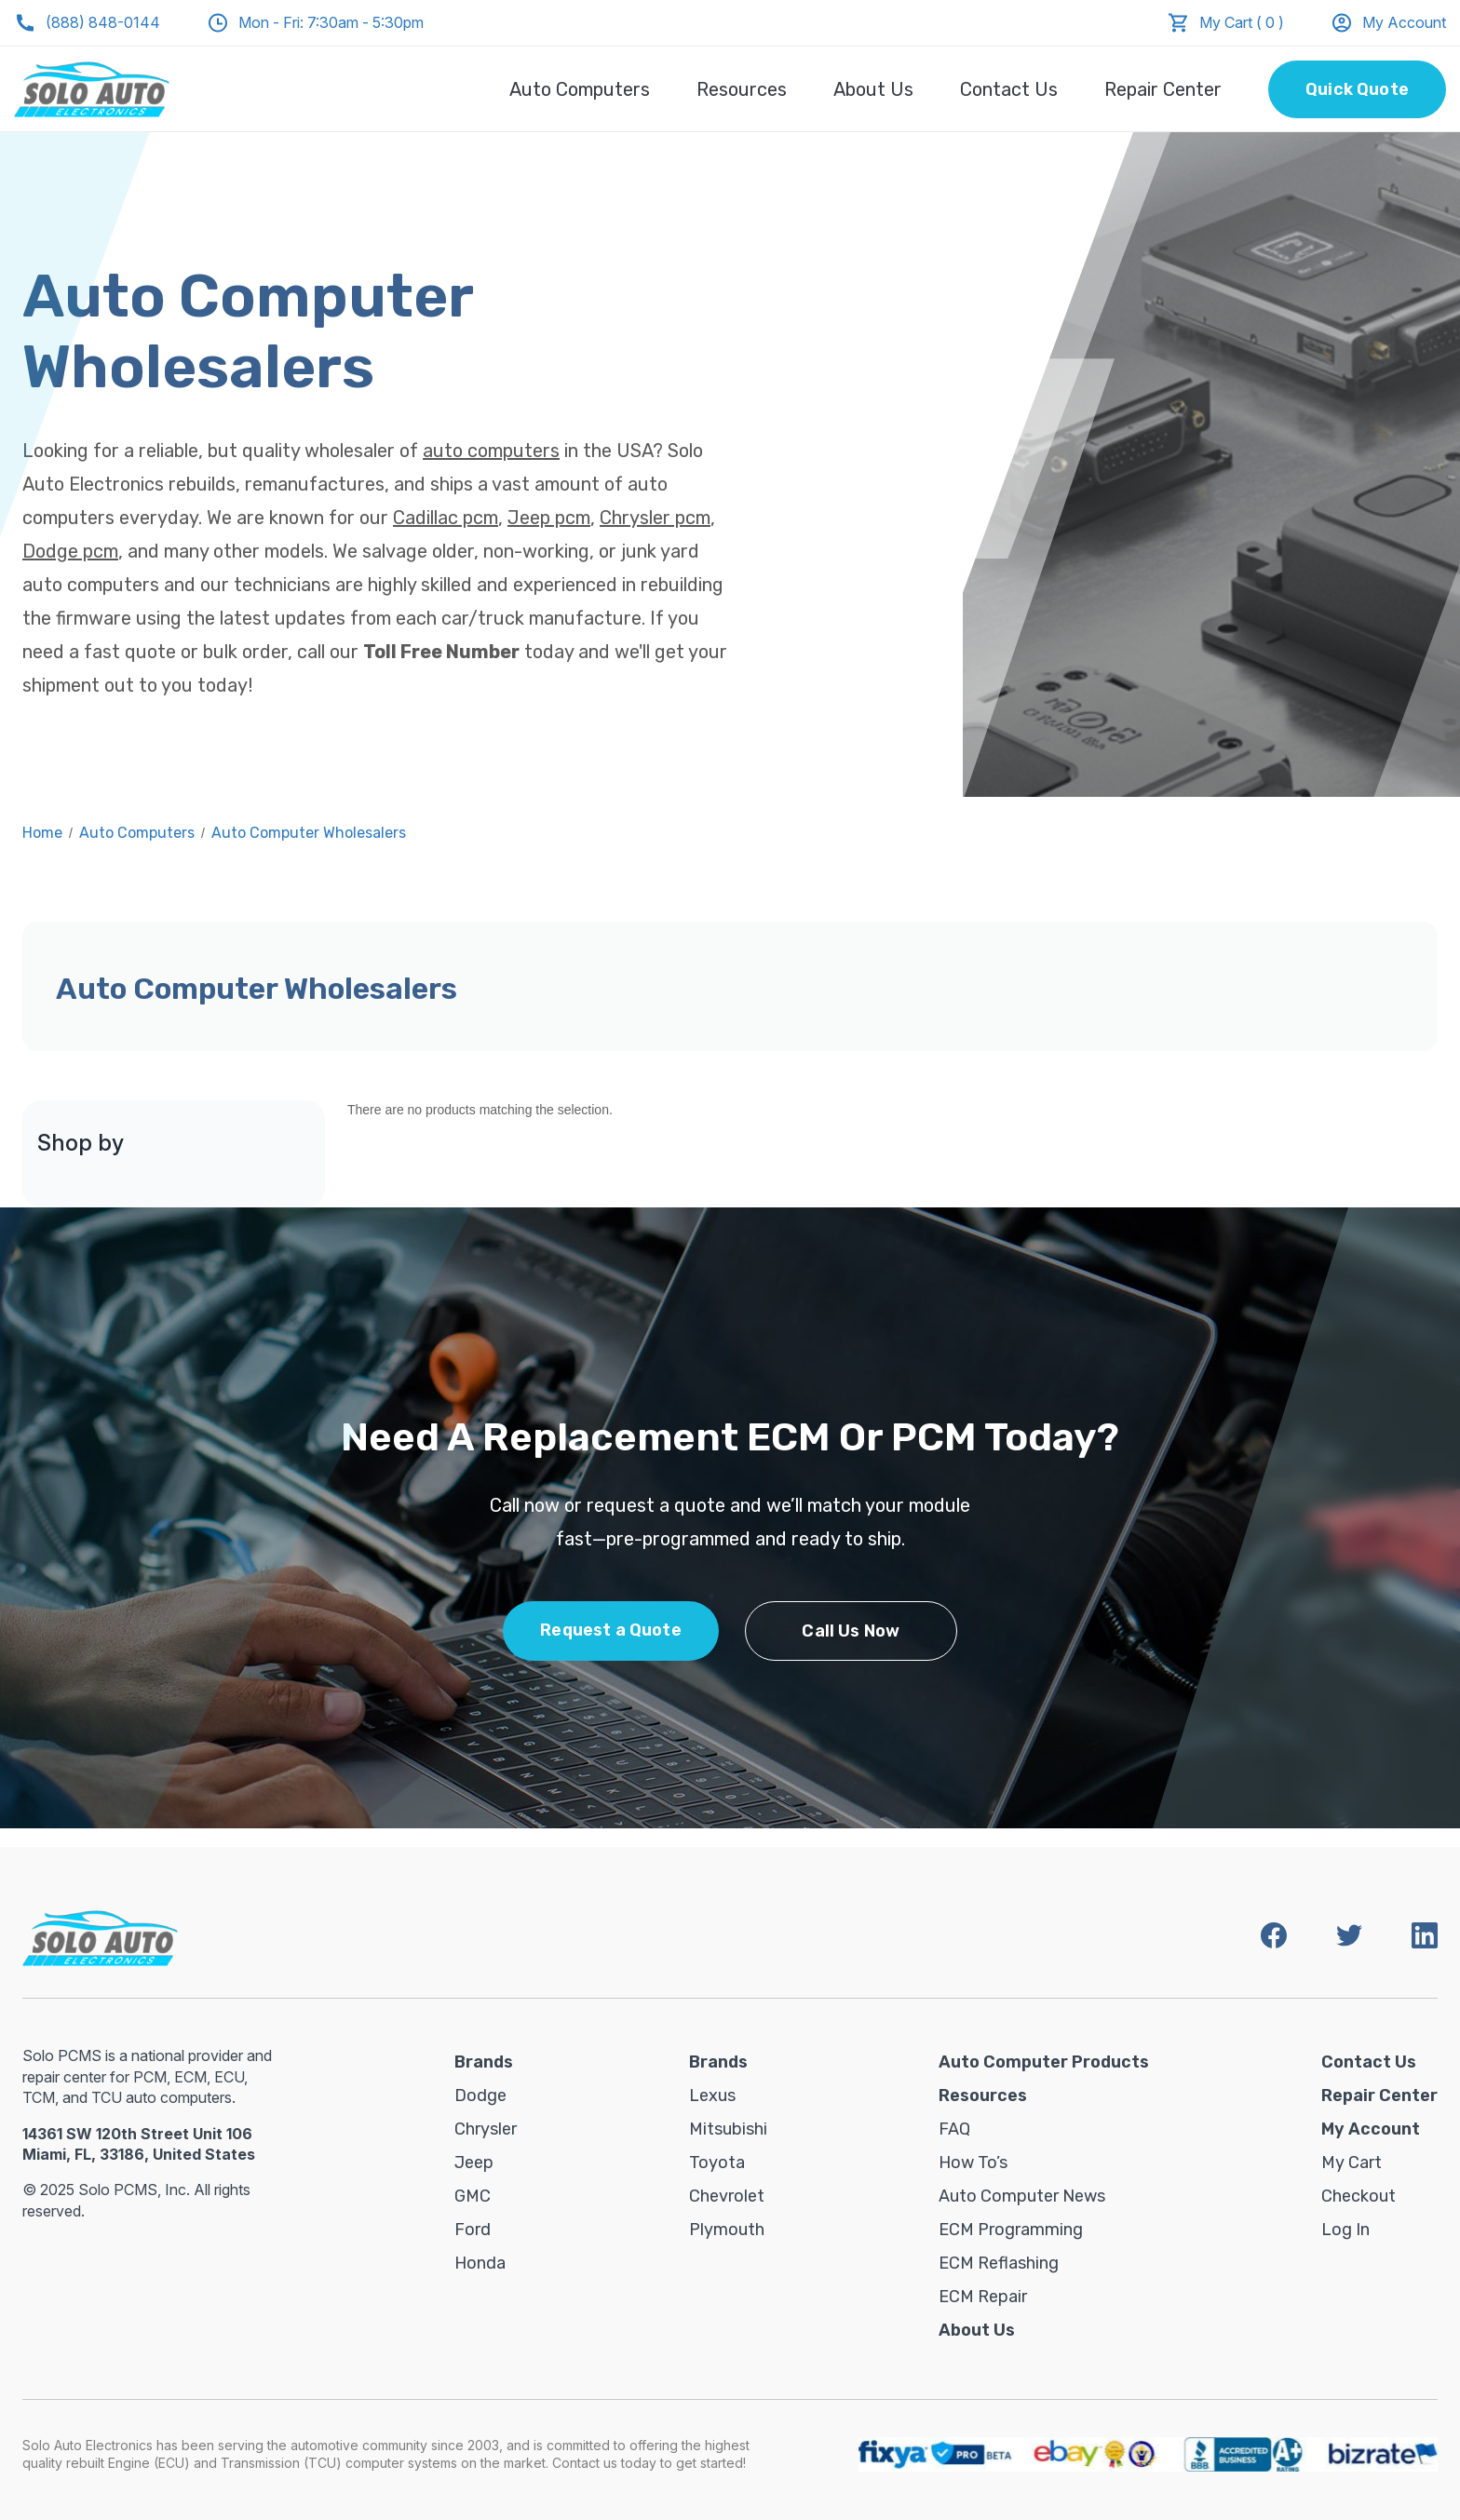 The height and width of the screenshot is (2520, 1460). What do you see at coordinates (999, 2263) in the screenshot?
I see `ECM Reflashing` at bounding box center [999, 2263].